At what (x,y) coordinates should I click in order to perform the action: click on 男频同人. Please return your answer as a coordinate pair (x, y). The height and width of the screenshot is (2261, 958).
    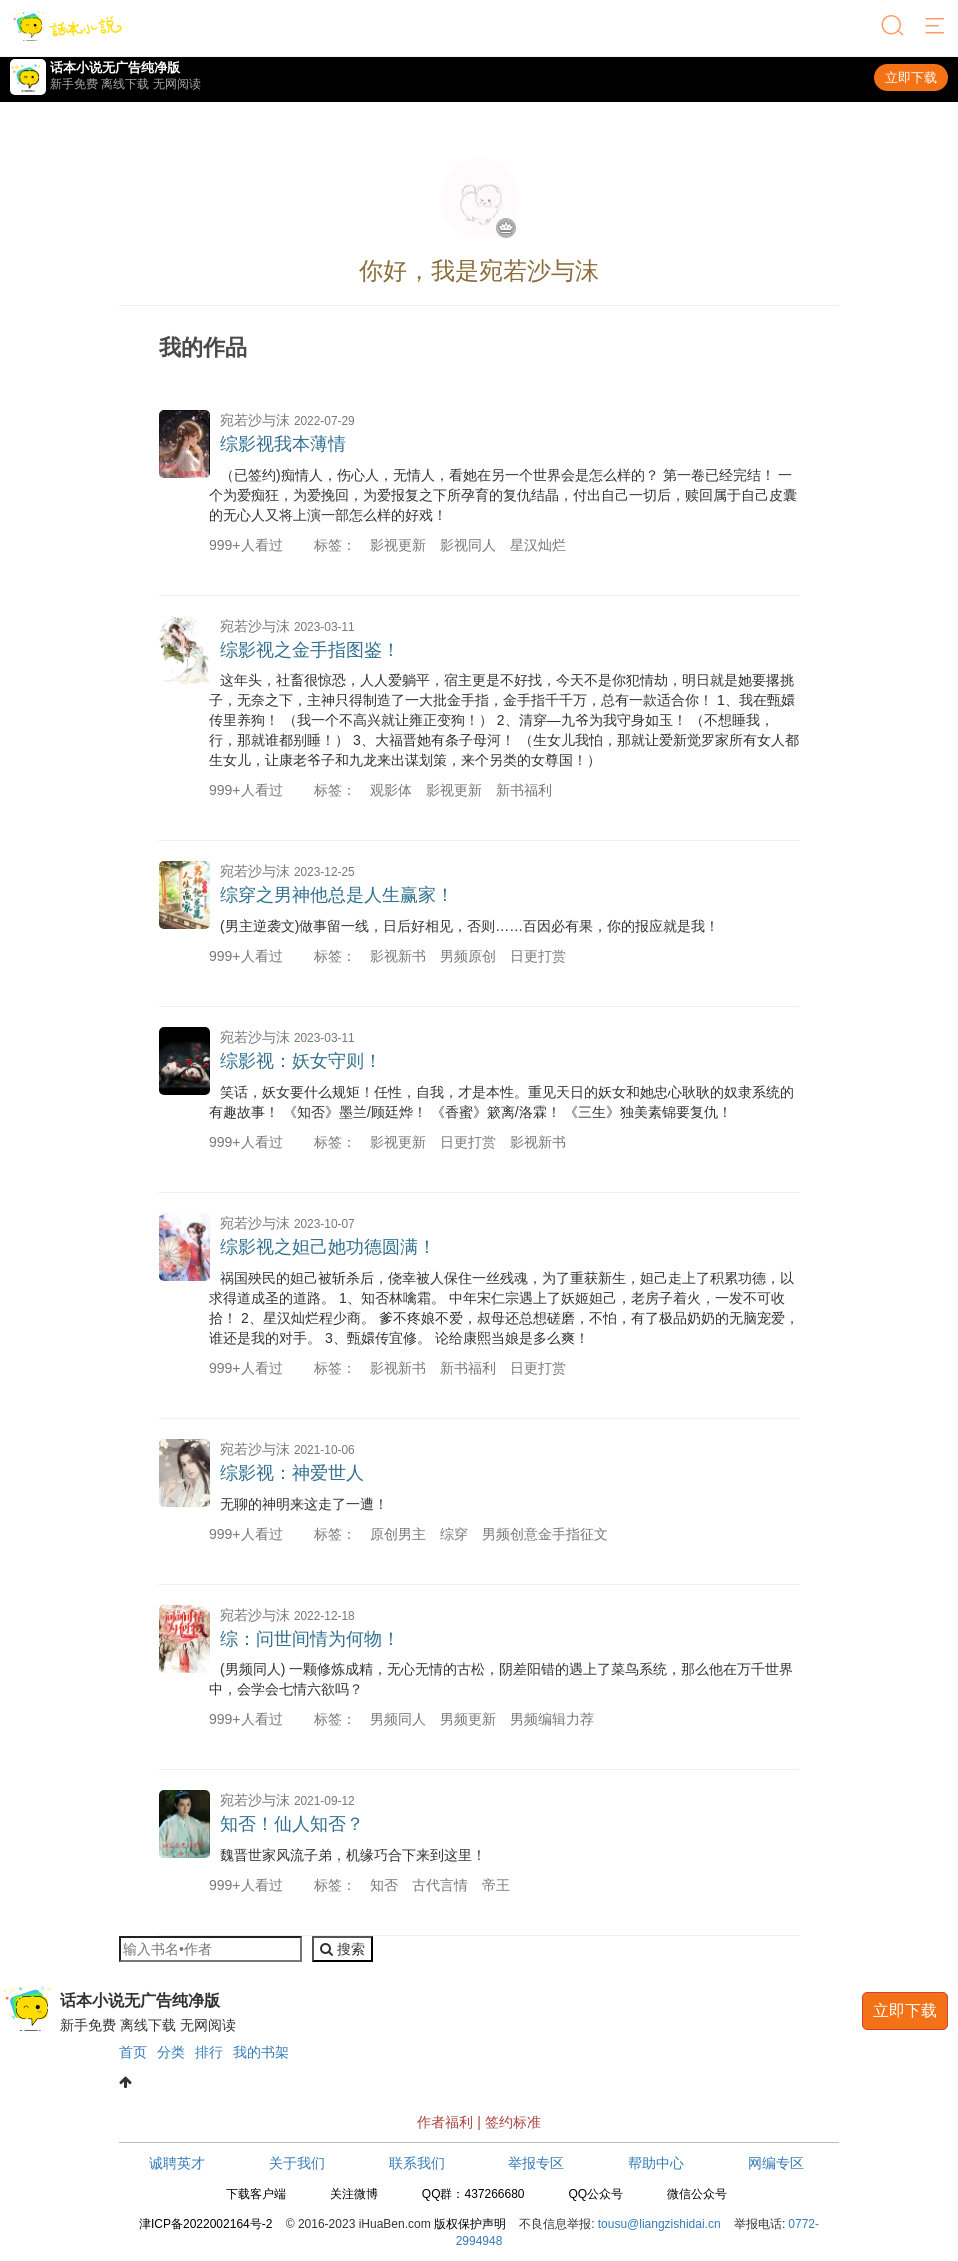
    Looking at the image, I should click on (398, 1719).